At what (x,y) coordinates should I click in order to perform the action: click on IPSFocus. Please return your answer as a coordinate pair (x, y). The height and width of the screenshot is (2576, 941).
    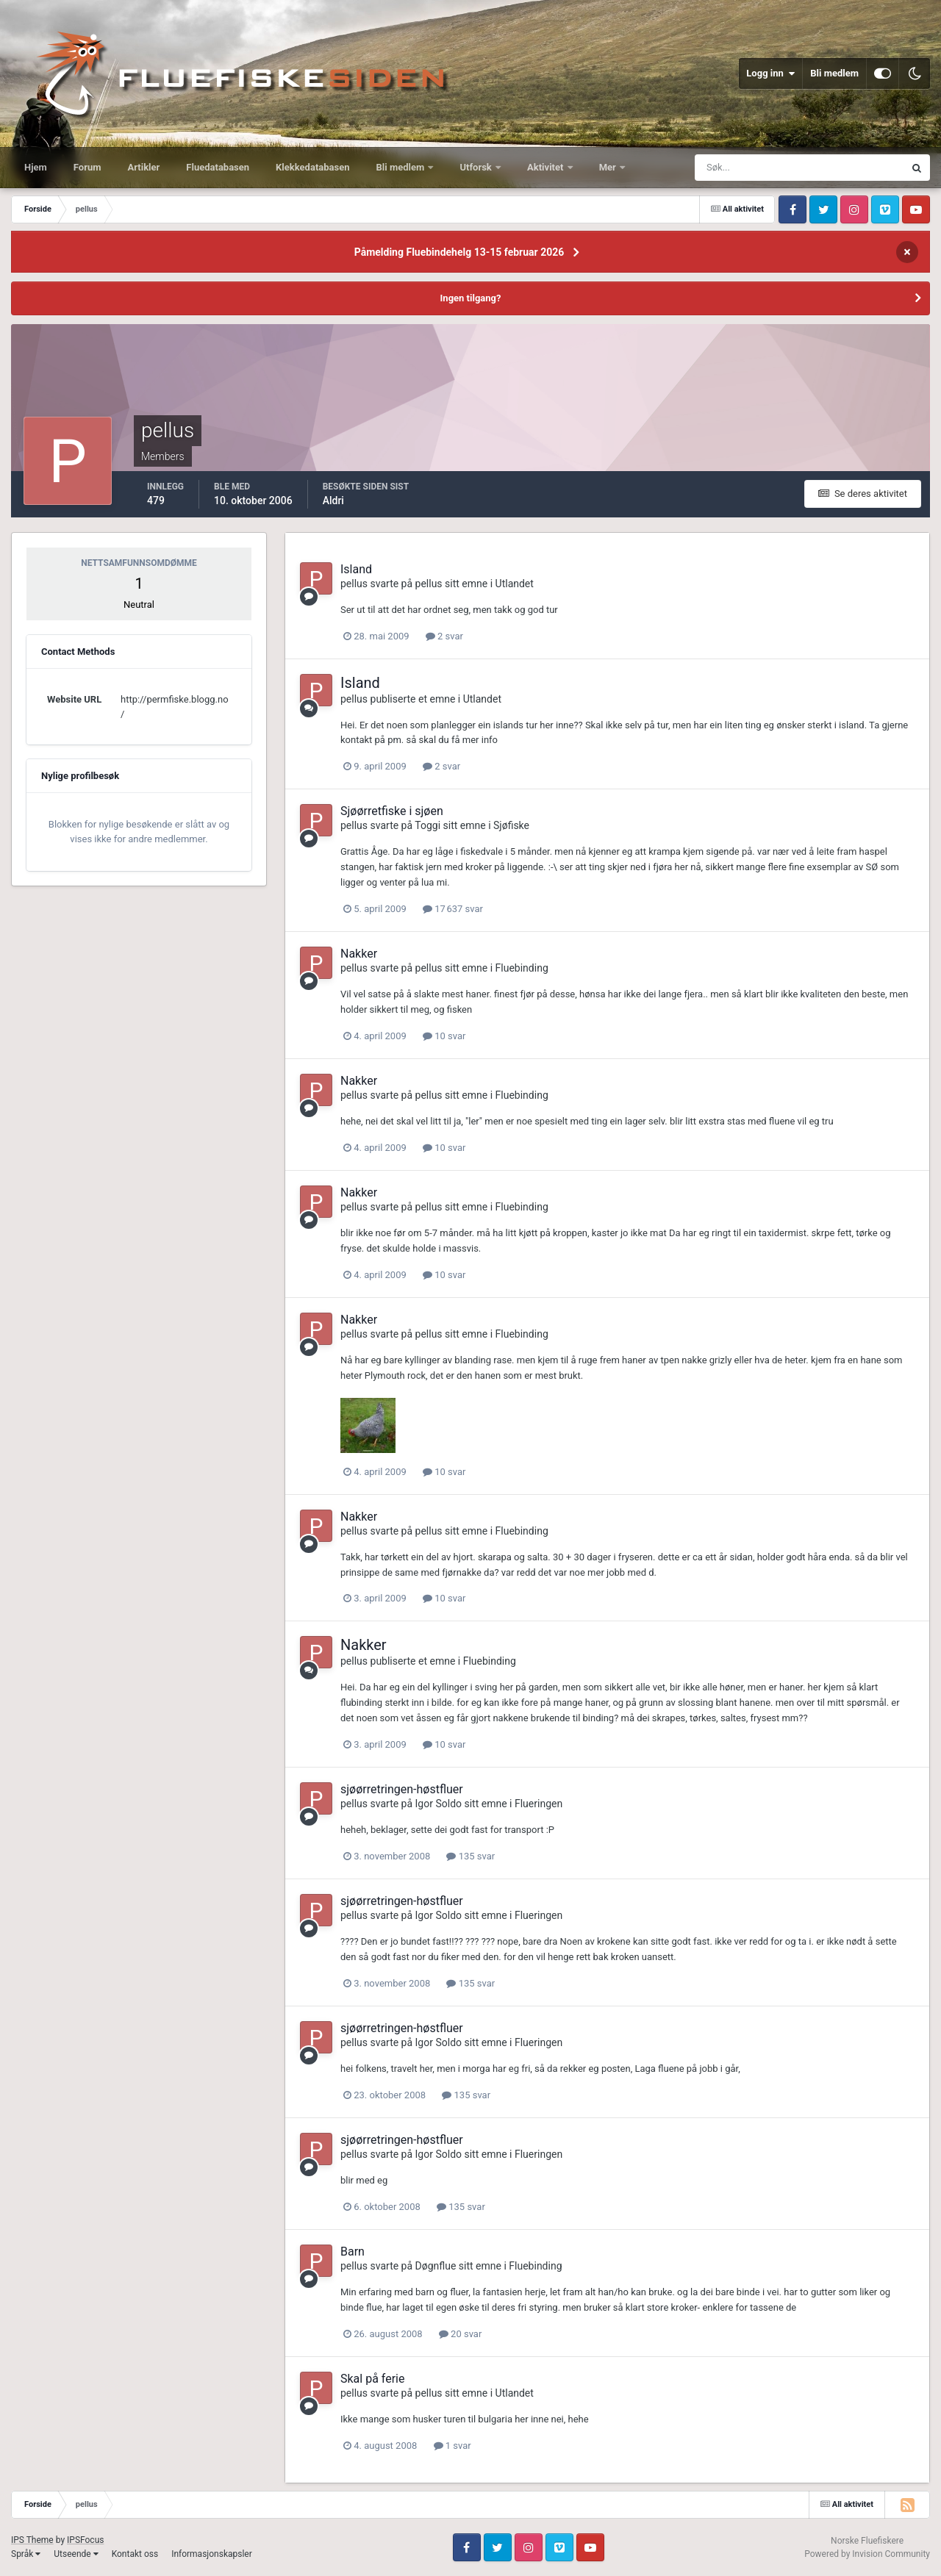
    Looking at the image, I should click on (85, 2540).